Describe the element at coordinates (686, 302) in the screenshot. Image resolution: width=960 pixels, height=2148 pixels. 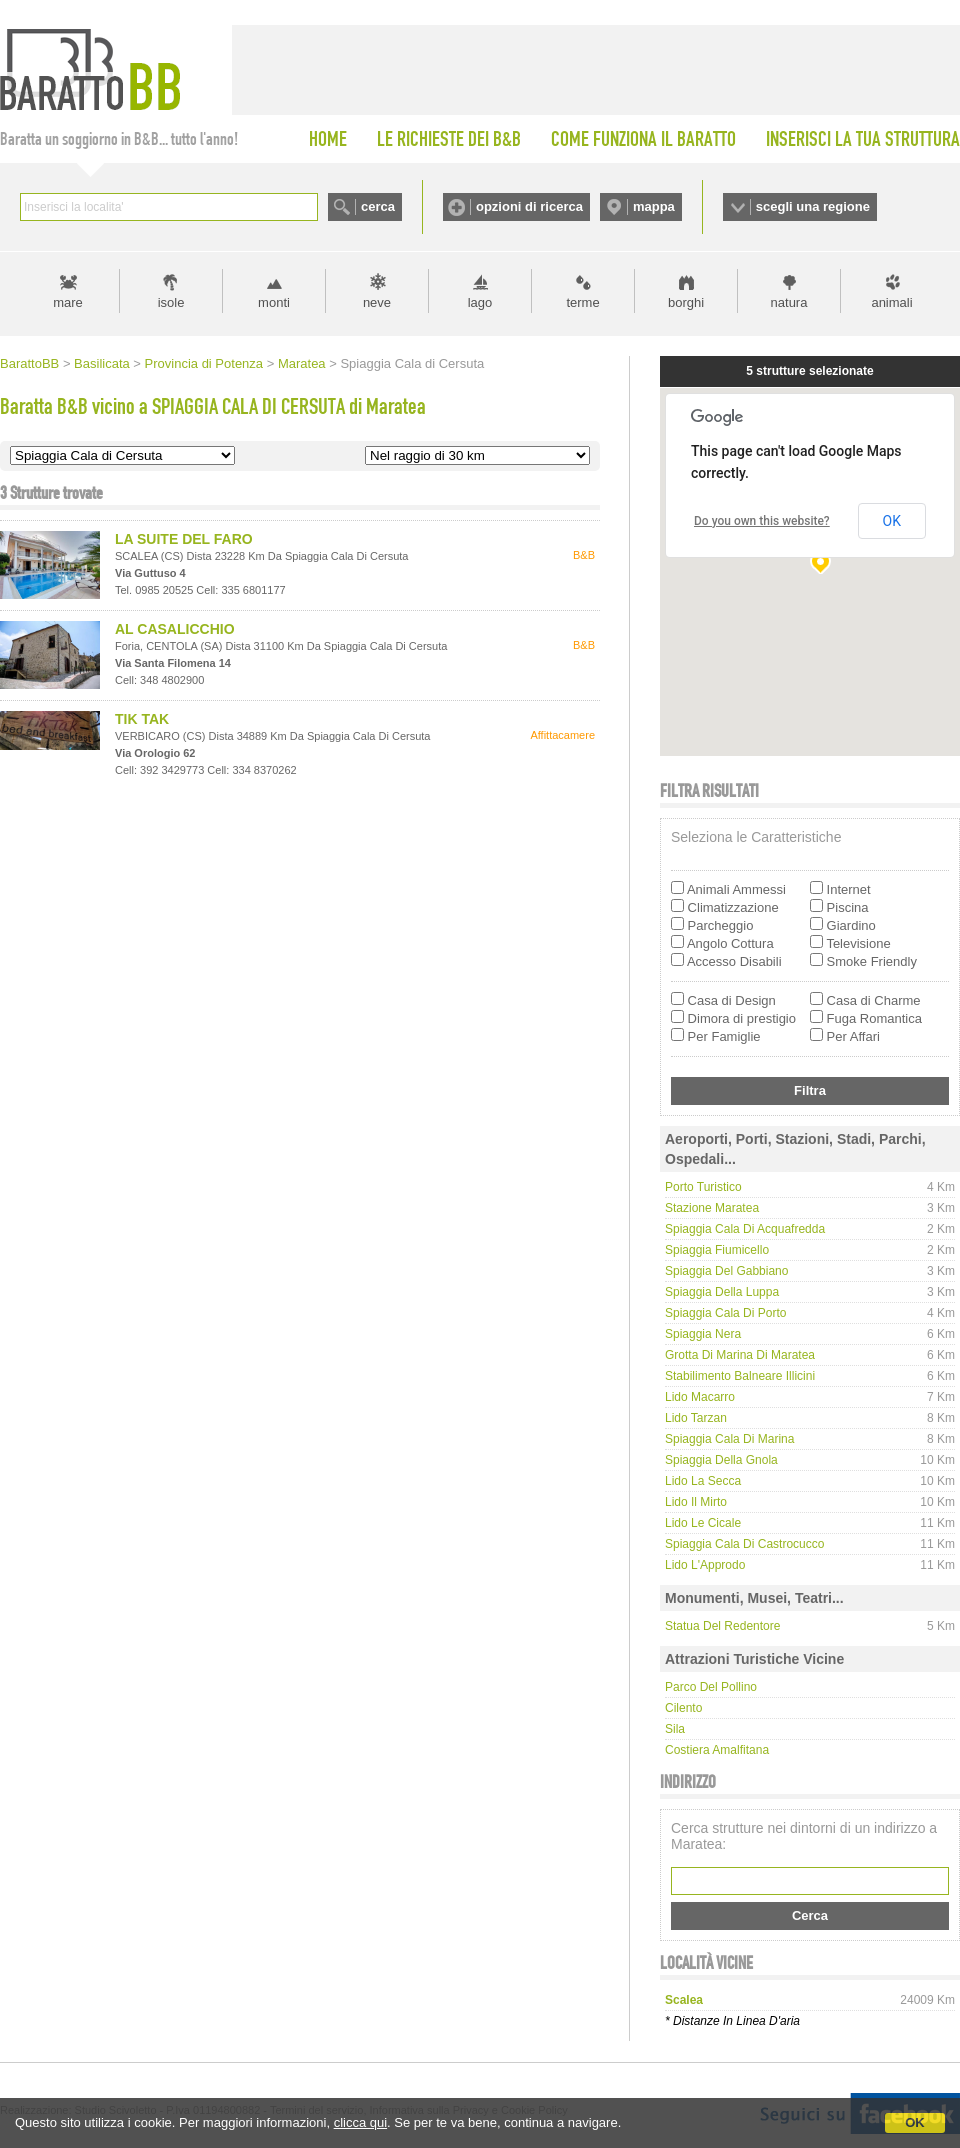
I see `borghi` at that location.